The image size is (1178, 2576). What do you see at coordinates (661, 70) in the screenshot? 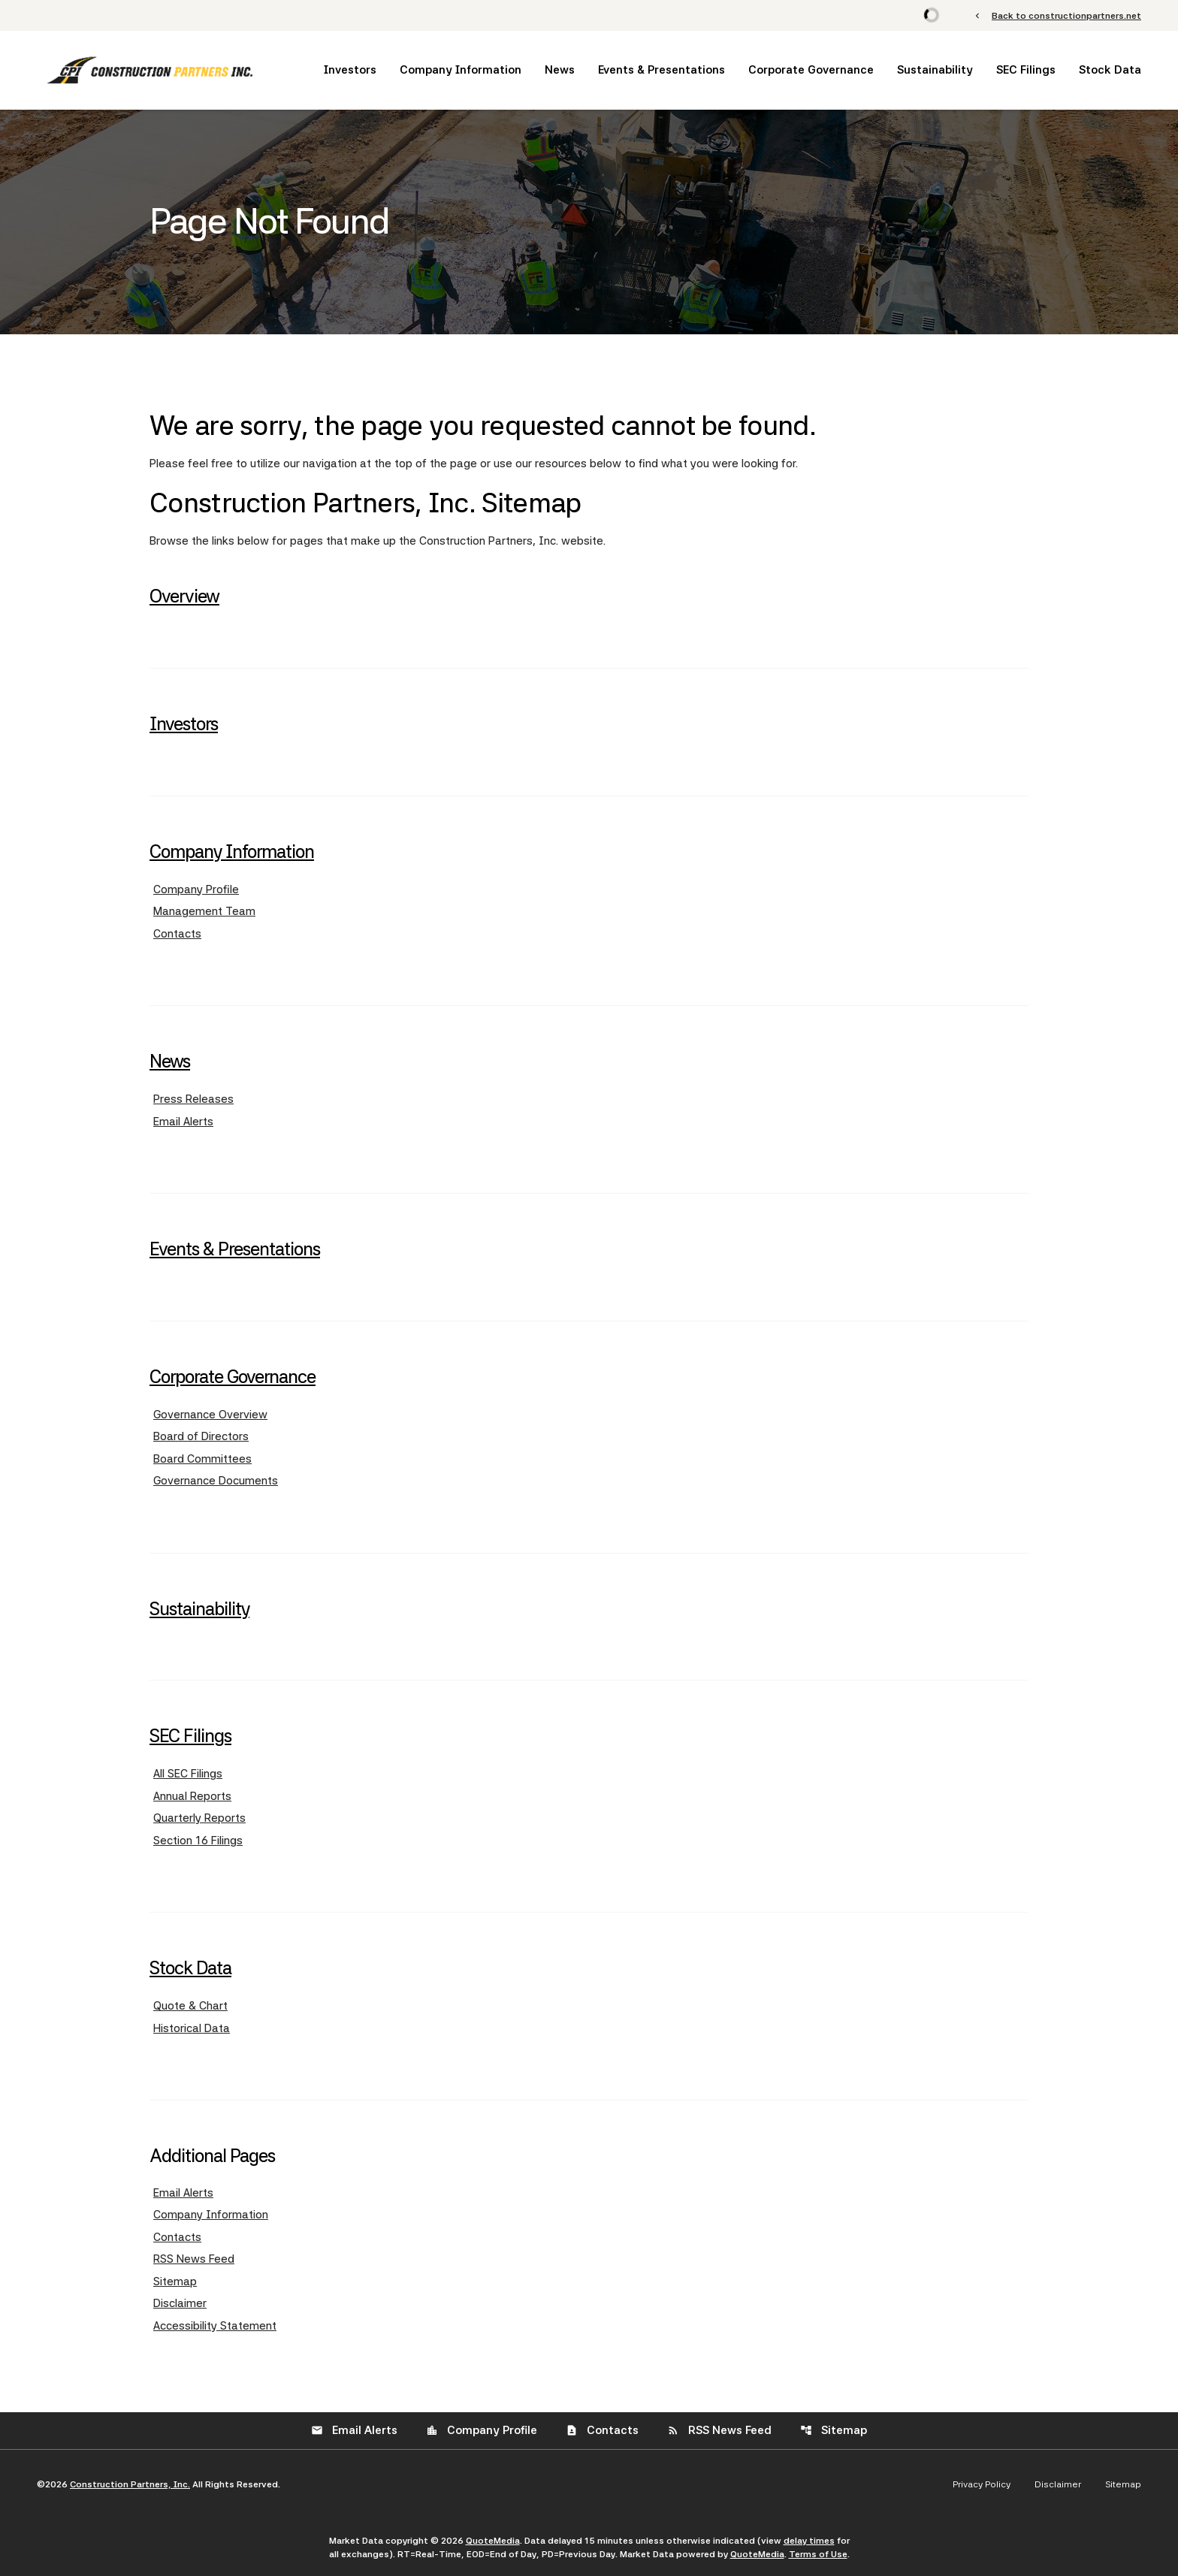
I see `Events & Presentations` at bounding box center [661, 70].